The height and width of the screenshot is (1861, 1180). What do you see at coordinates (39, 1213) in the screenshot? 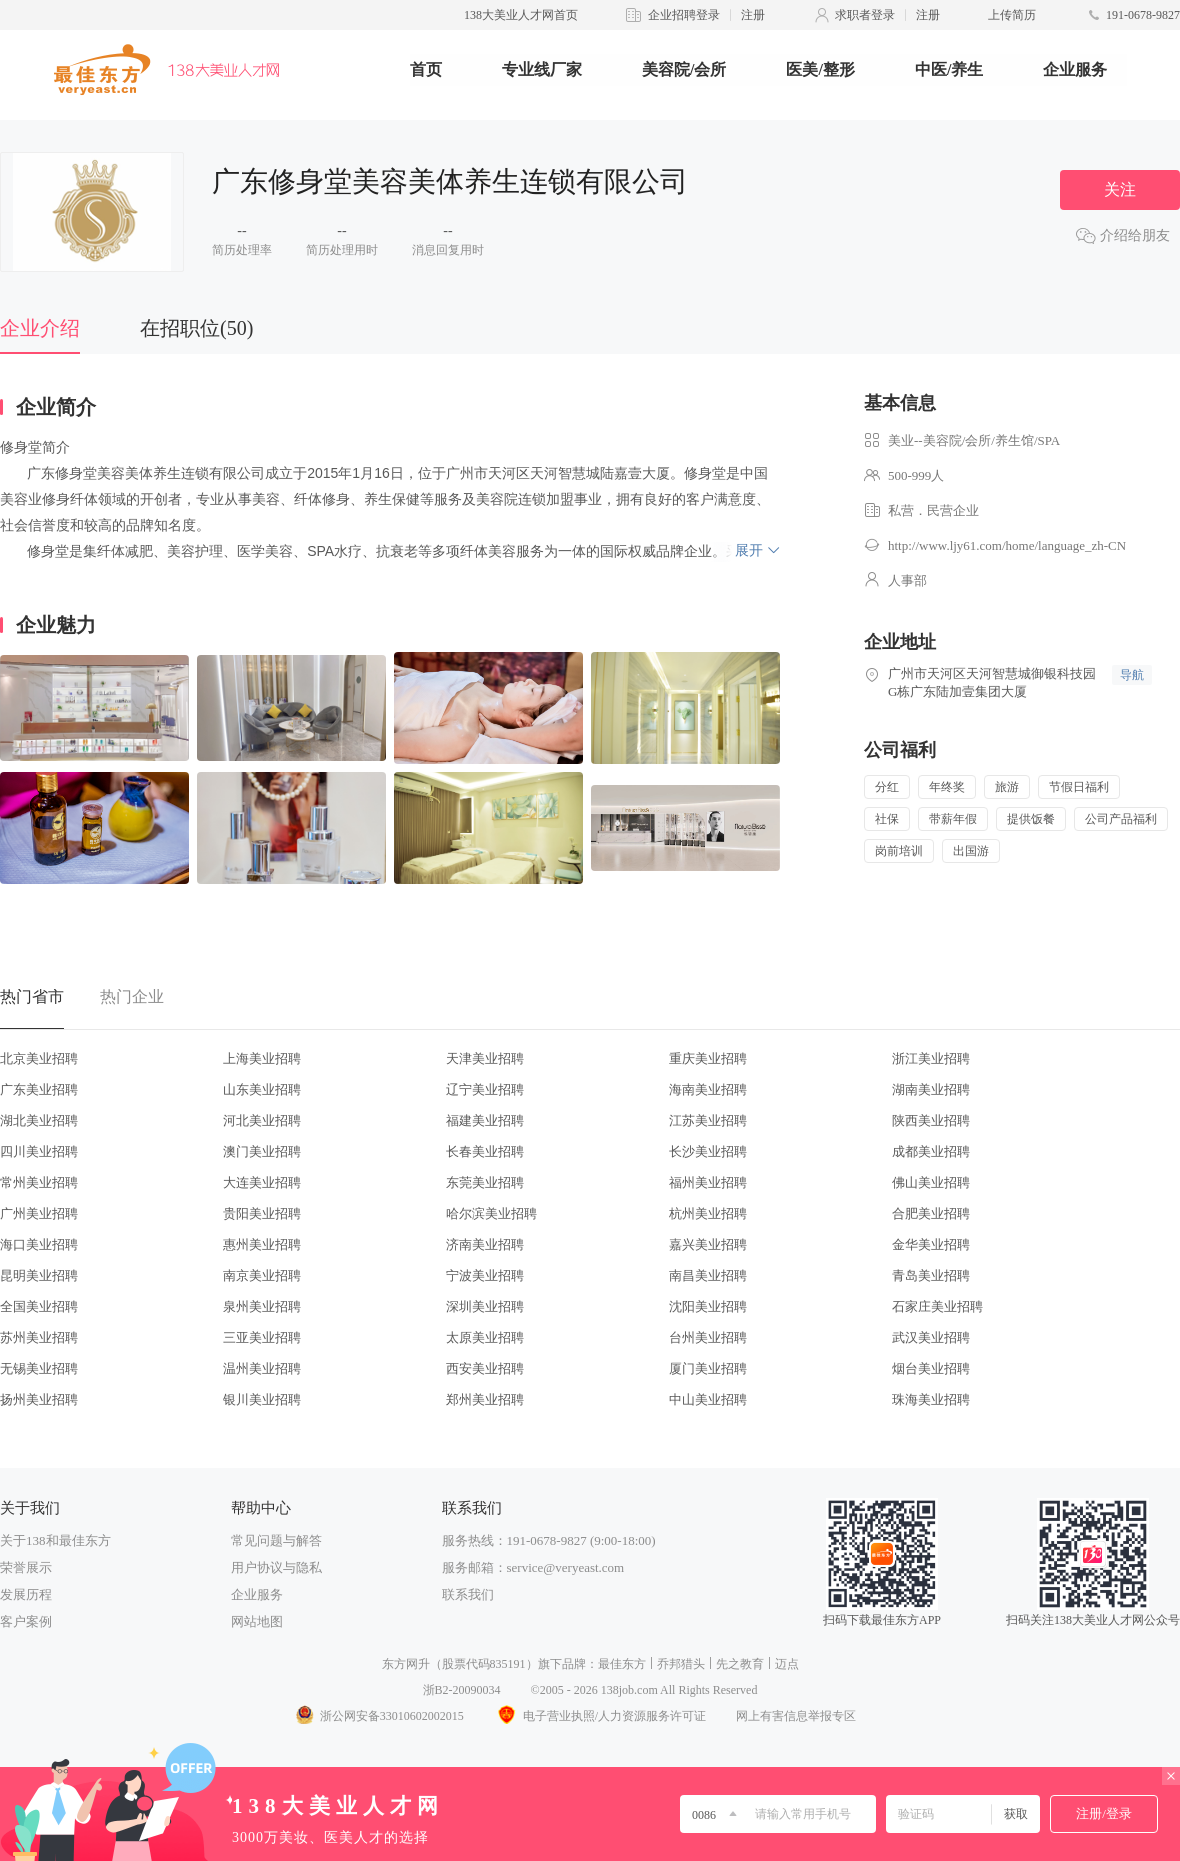
I see `广州美业招聘` at bounding box center [39, 1213].